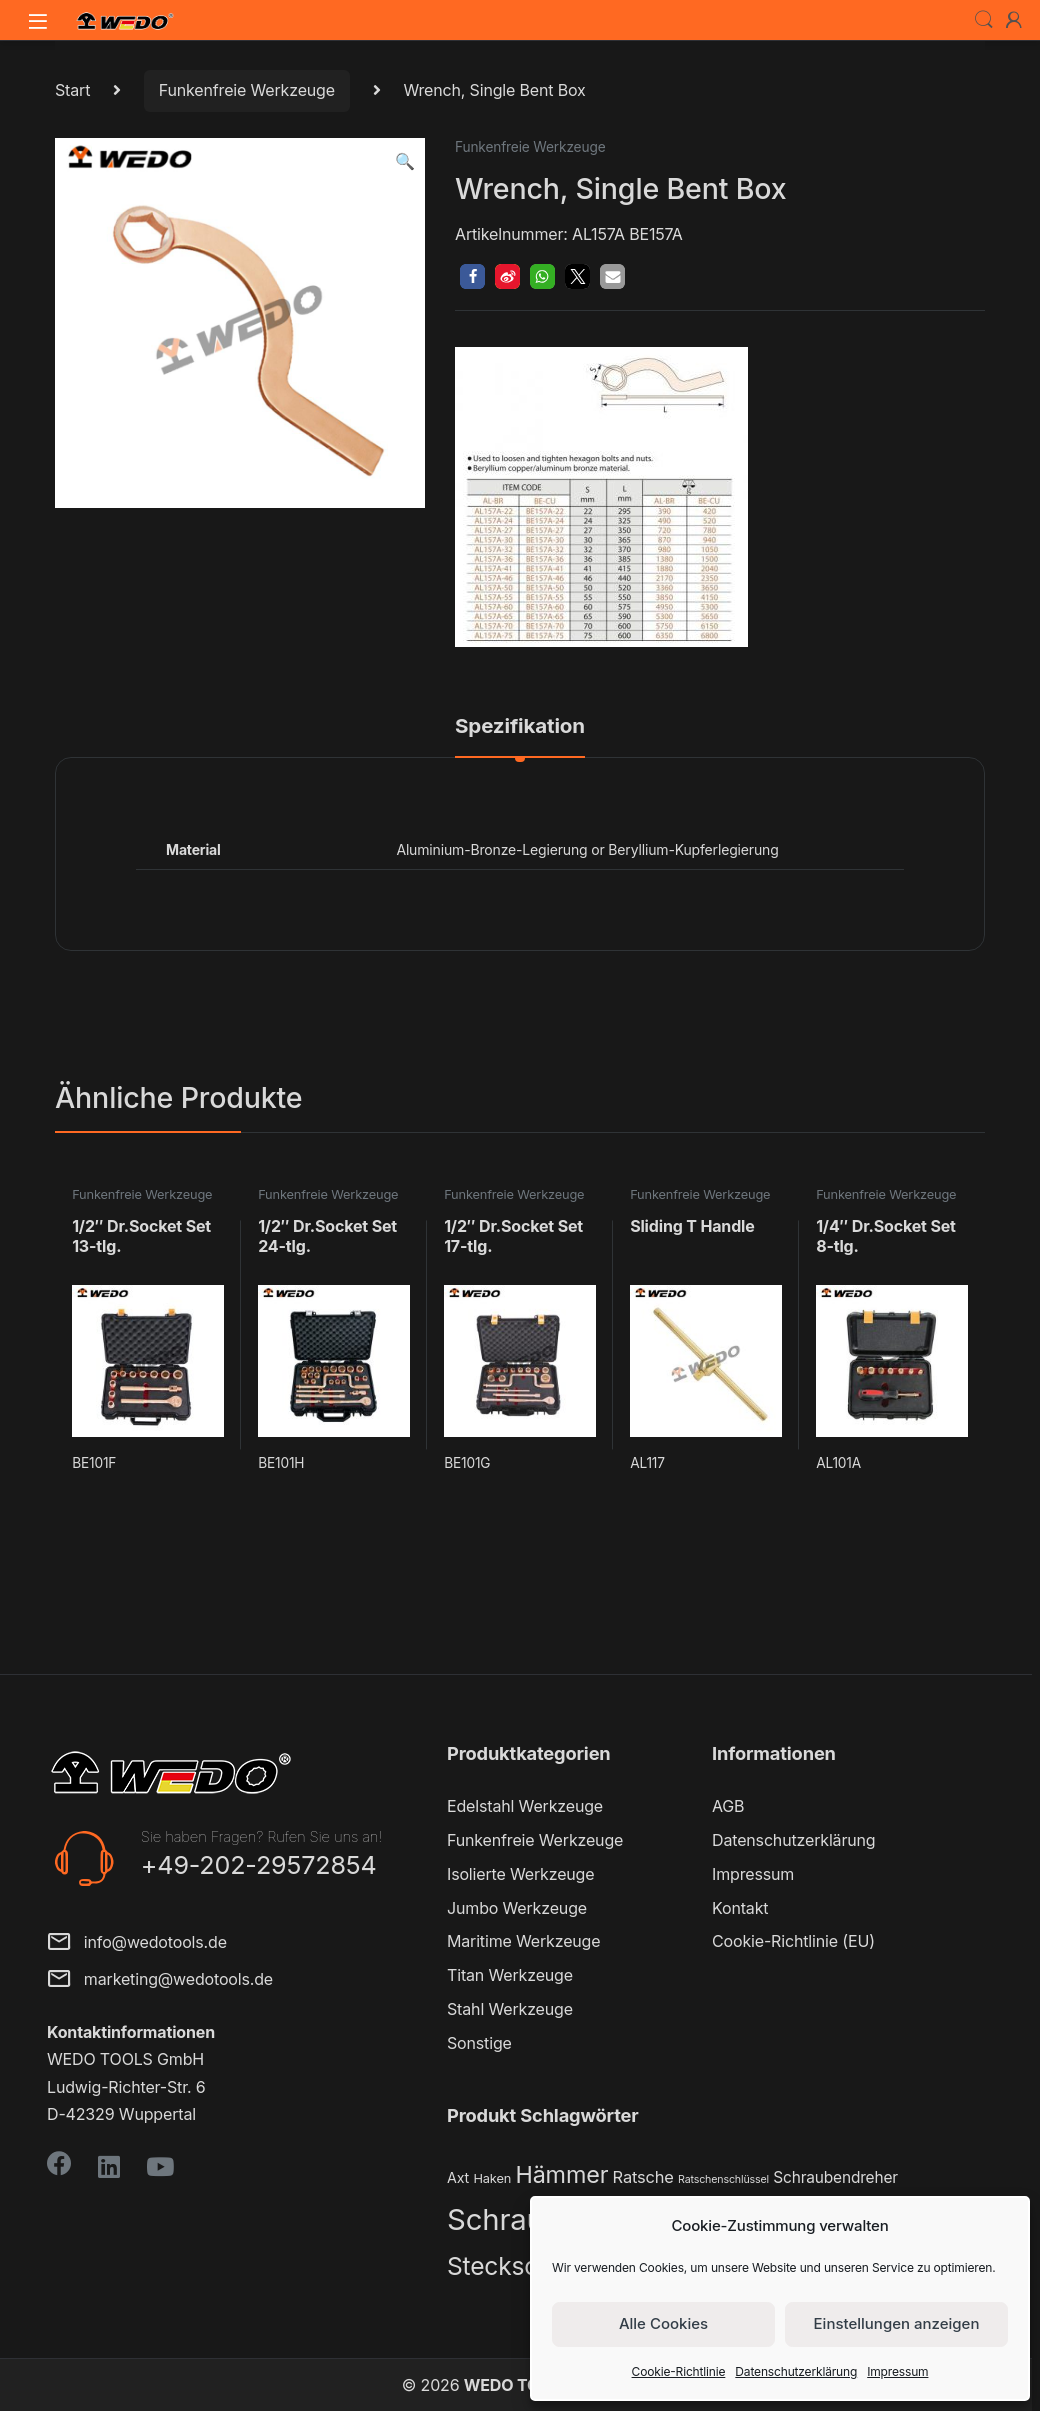  Describe the element at coordinates (479, 2043) in the screenshot. I see `Sonstige` at that location.